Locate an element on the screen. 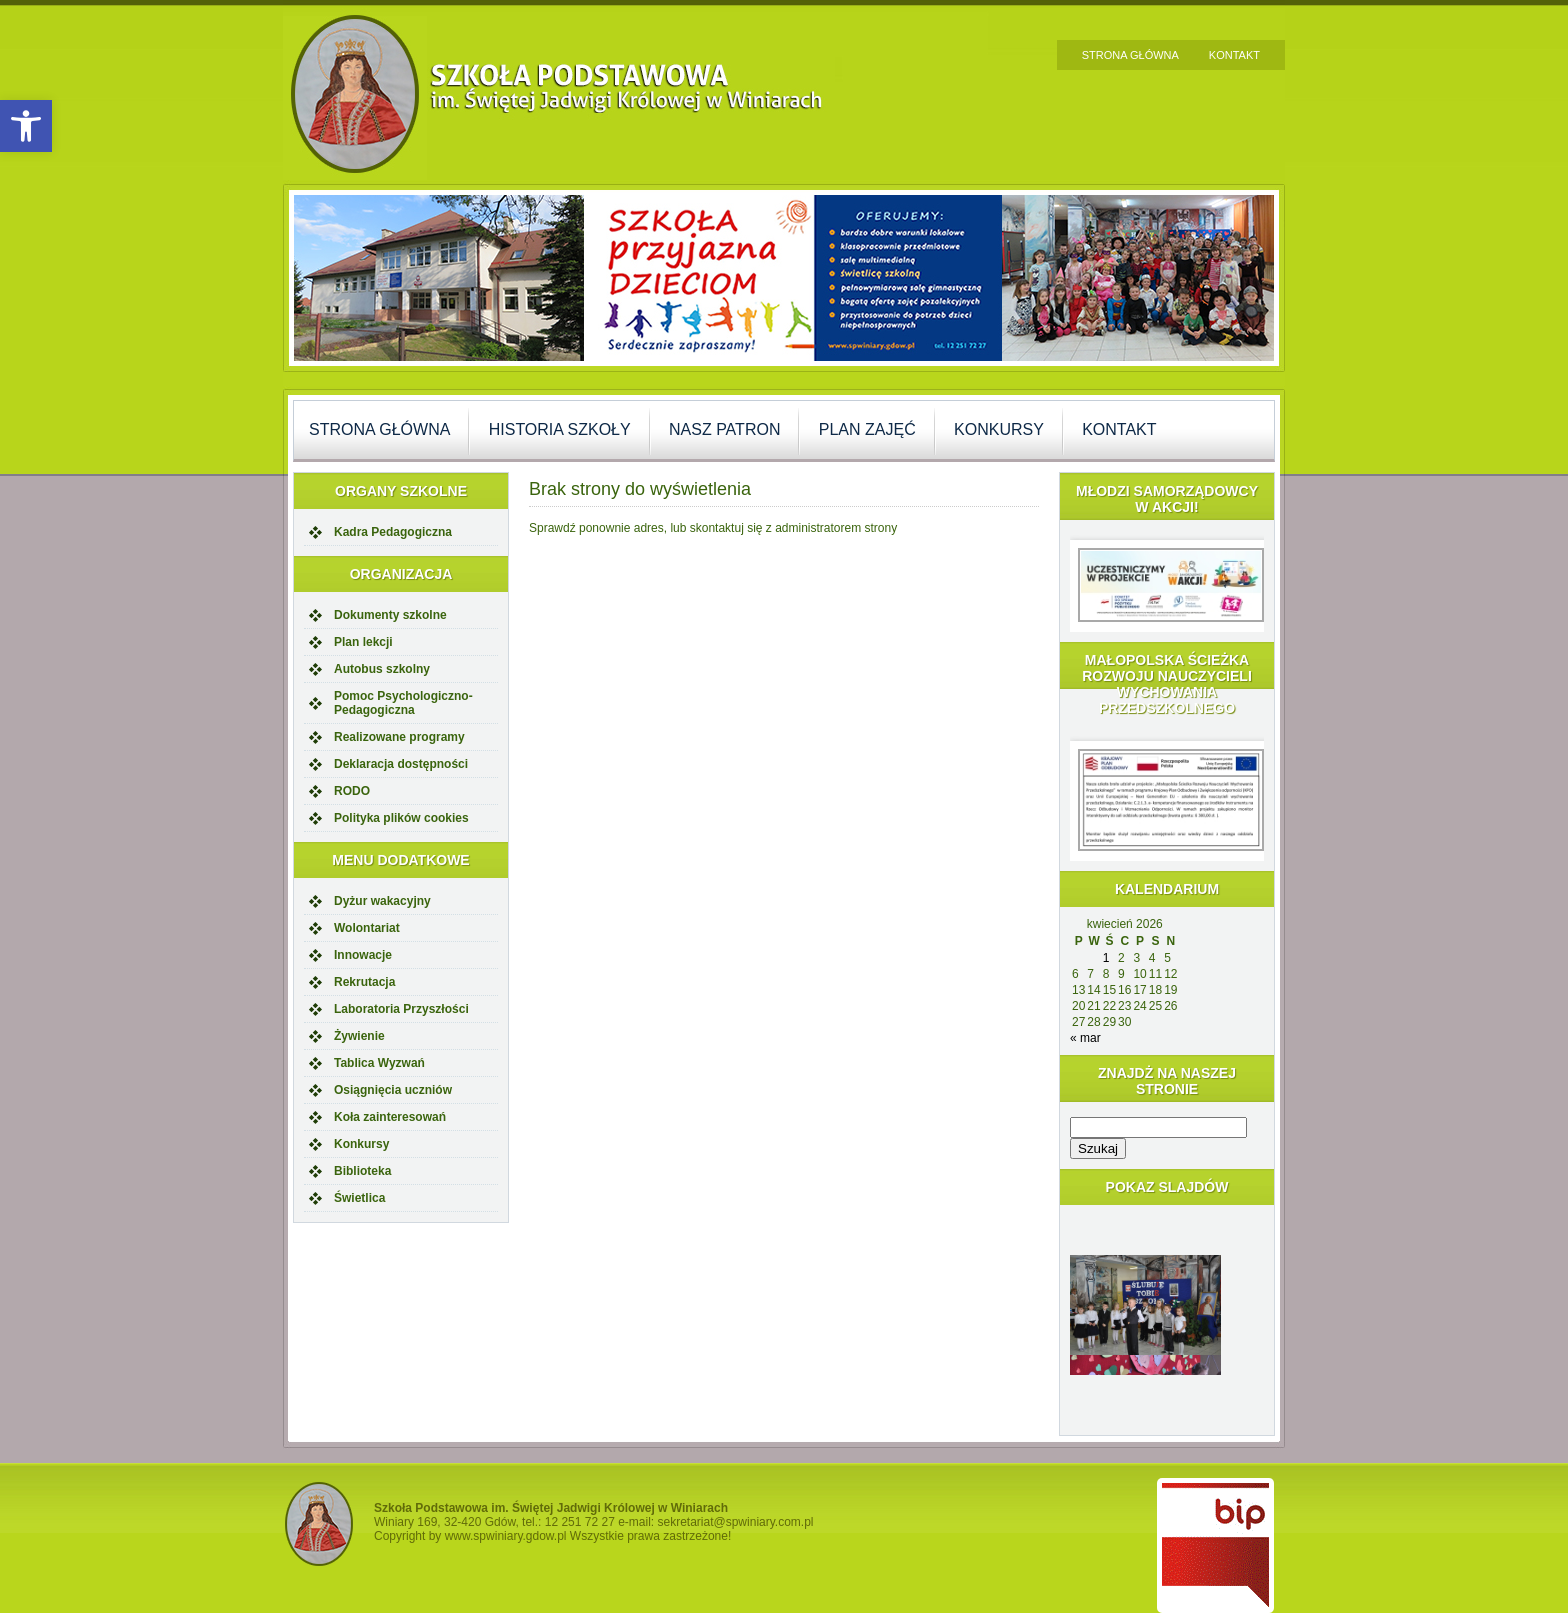  Innowacje is located at coordinates (363, 955).